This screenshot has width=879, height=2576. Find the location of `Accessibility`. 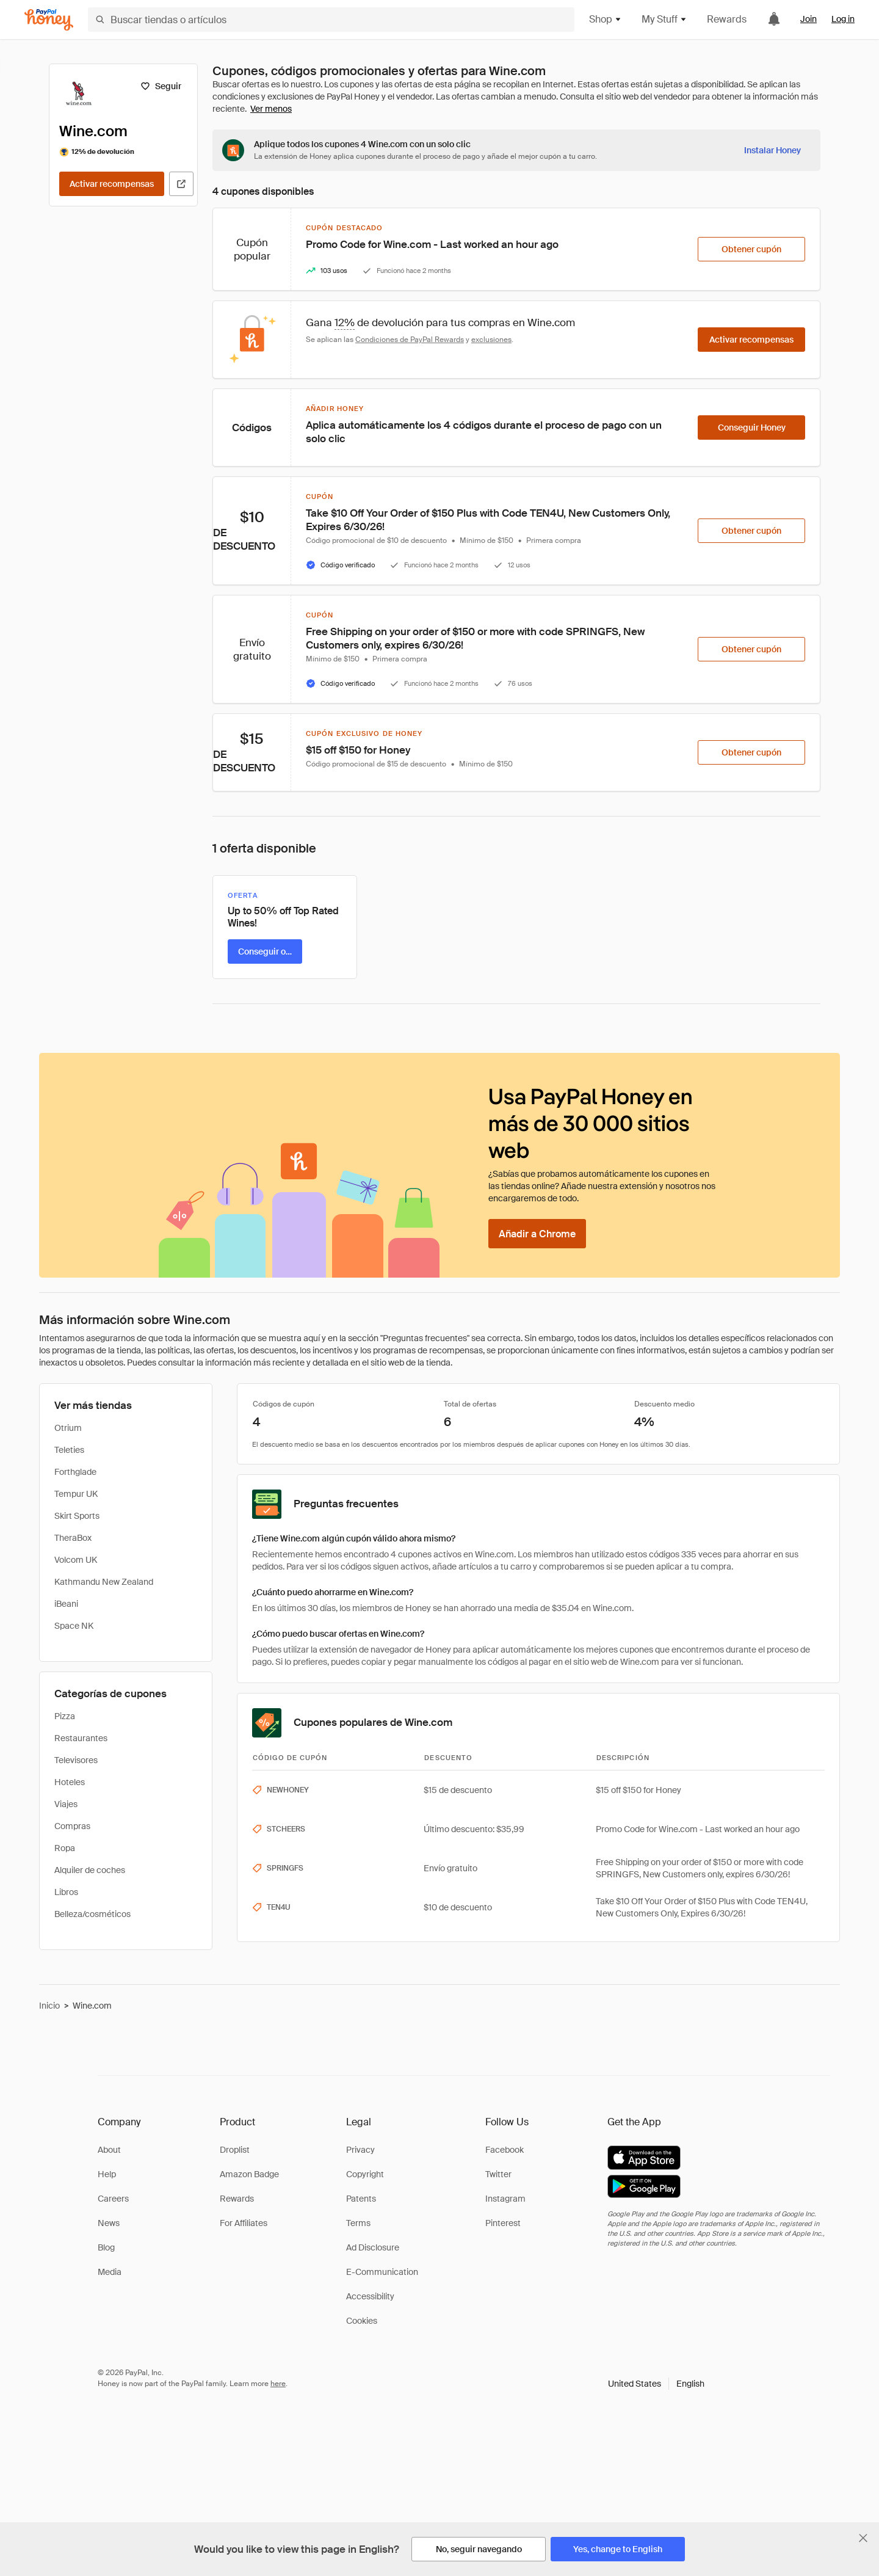

Accessibility is located at coordinates (370, 2296).